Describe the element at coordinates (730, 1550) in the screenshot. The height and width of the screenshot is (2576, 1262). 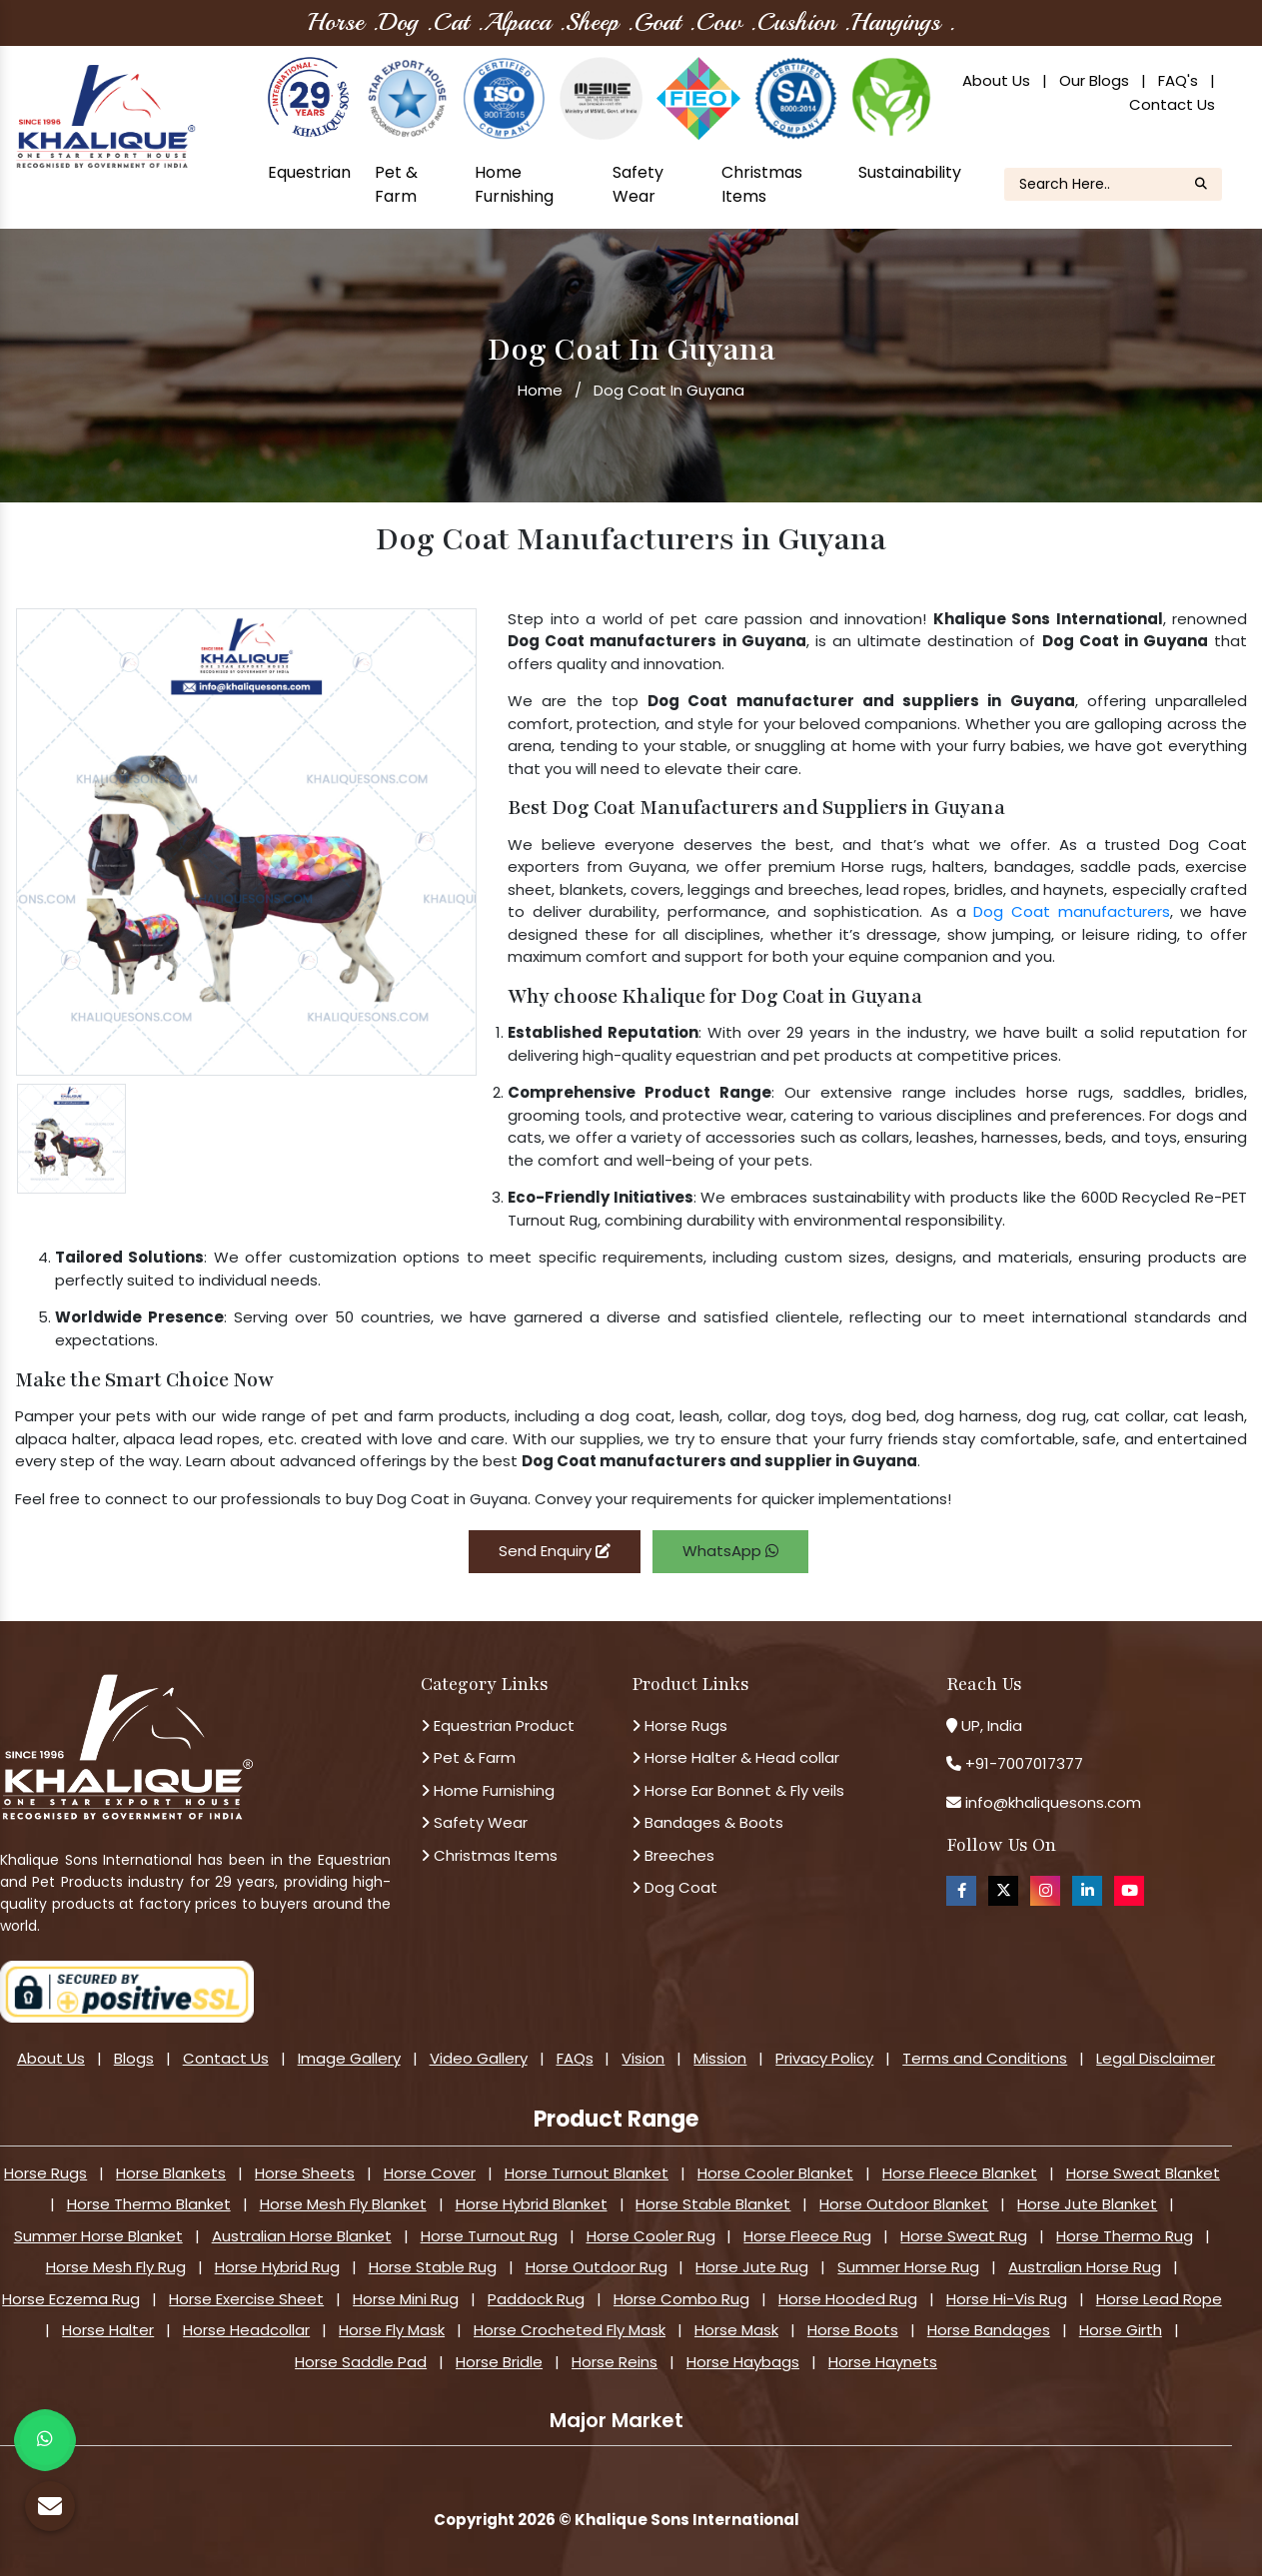
I see `WhatsApp` at that location.